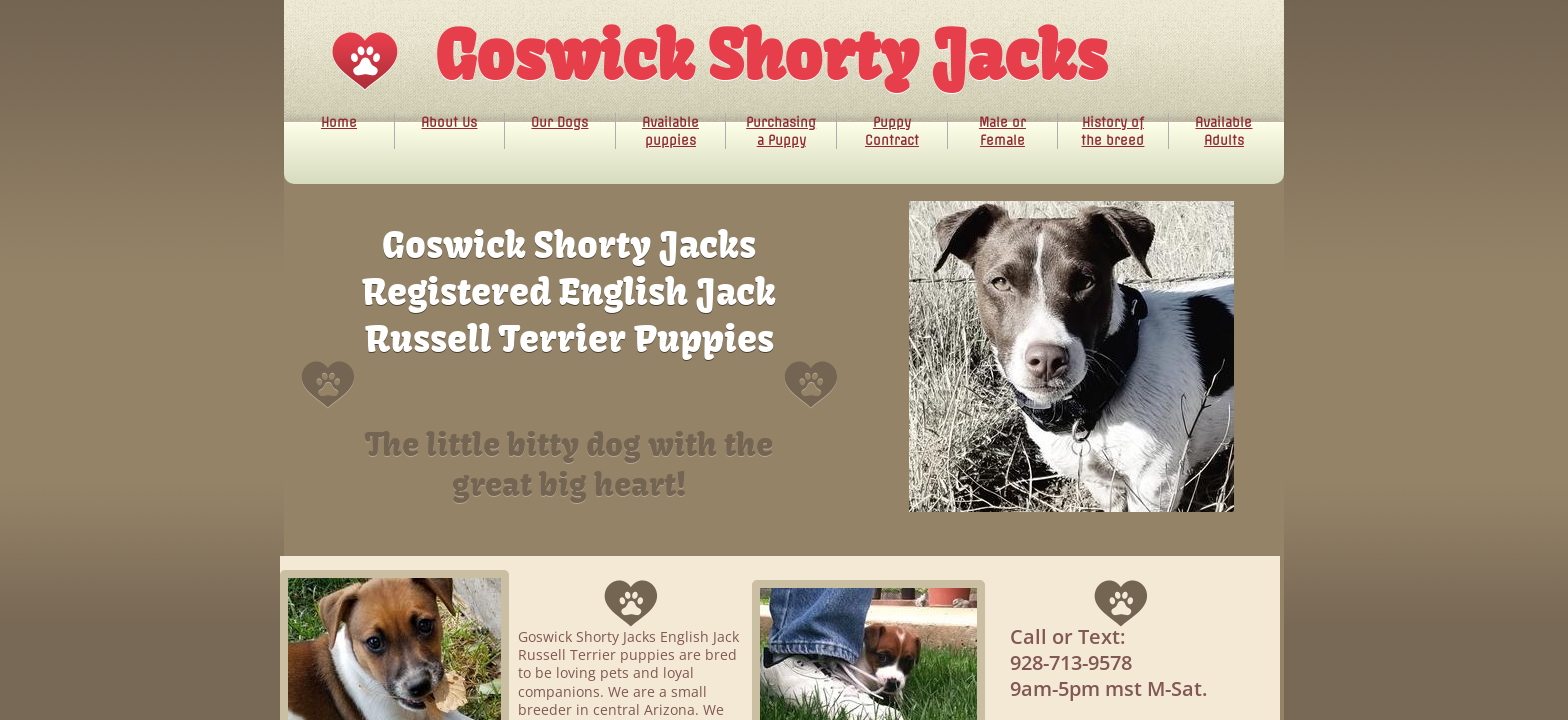  Describe the element at coordinates (559, 122) in the screenshot. I see `Our Dogs` at that location.